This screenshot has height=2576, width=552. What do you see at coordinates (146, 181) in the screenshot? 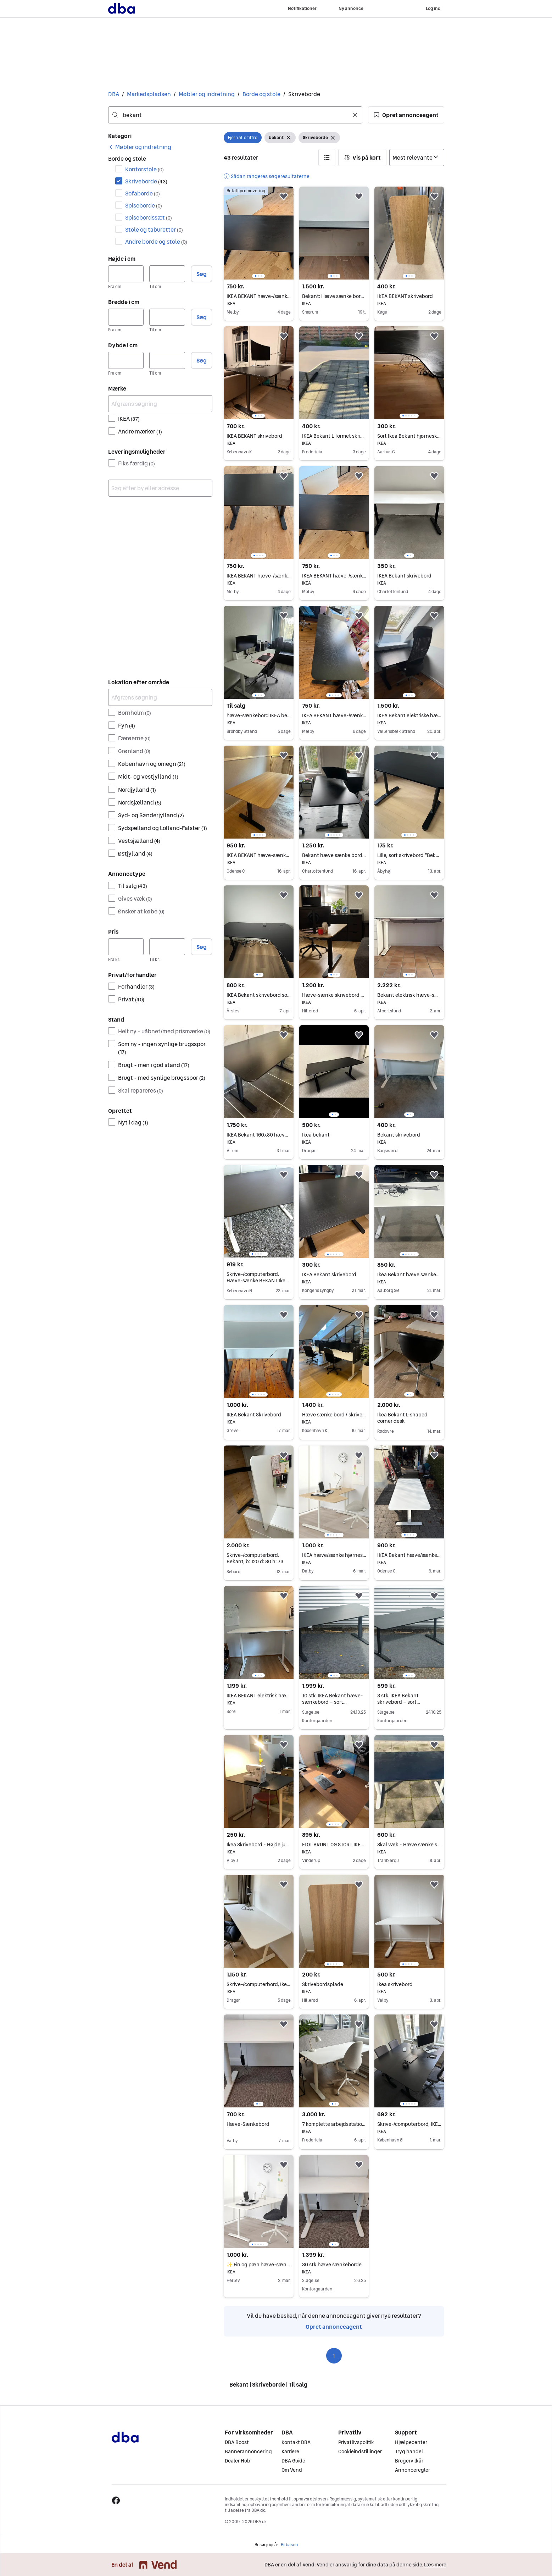
I see `Skriveborde [Filtrer efter Skriveborde resultat]` at bounding box center [146, 181].